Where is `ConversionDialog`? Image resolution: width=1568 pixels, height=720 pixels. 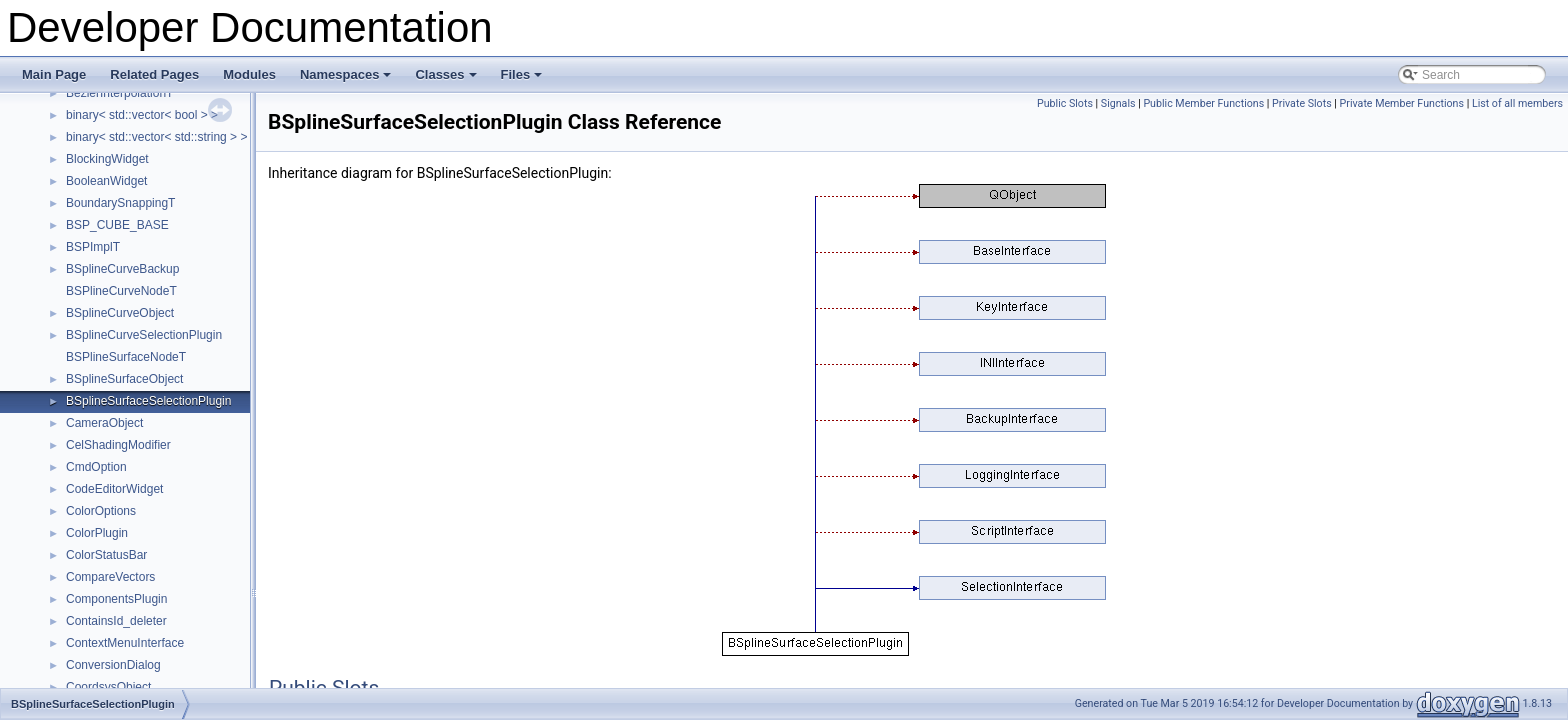
ConversionDialog is located at coordinates (113, 665).